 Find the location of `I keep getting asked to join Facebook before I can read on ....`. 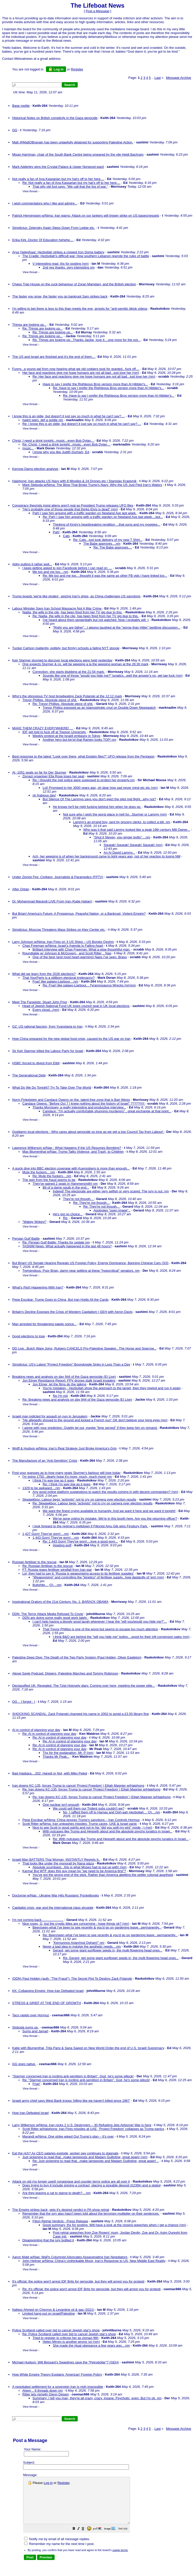

I keep getting asked to join Facebook before I can read on .... is located at coordinates (67, 568).